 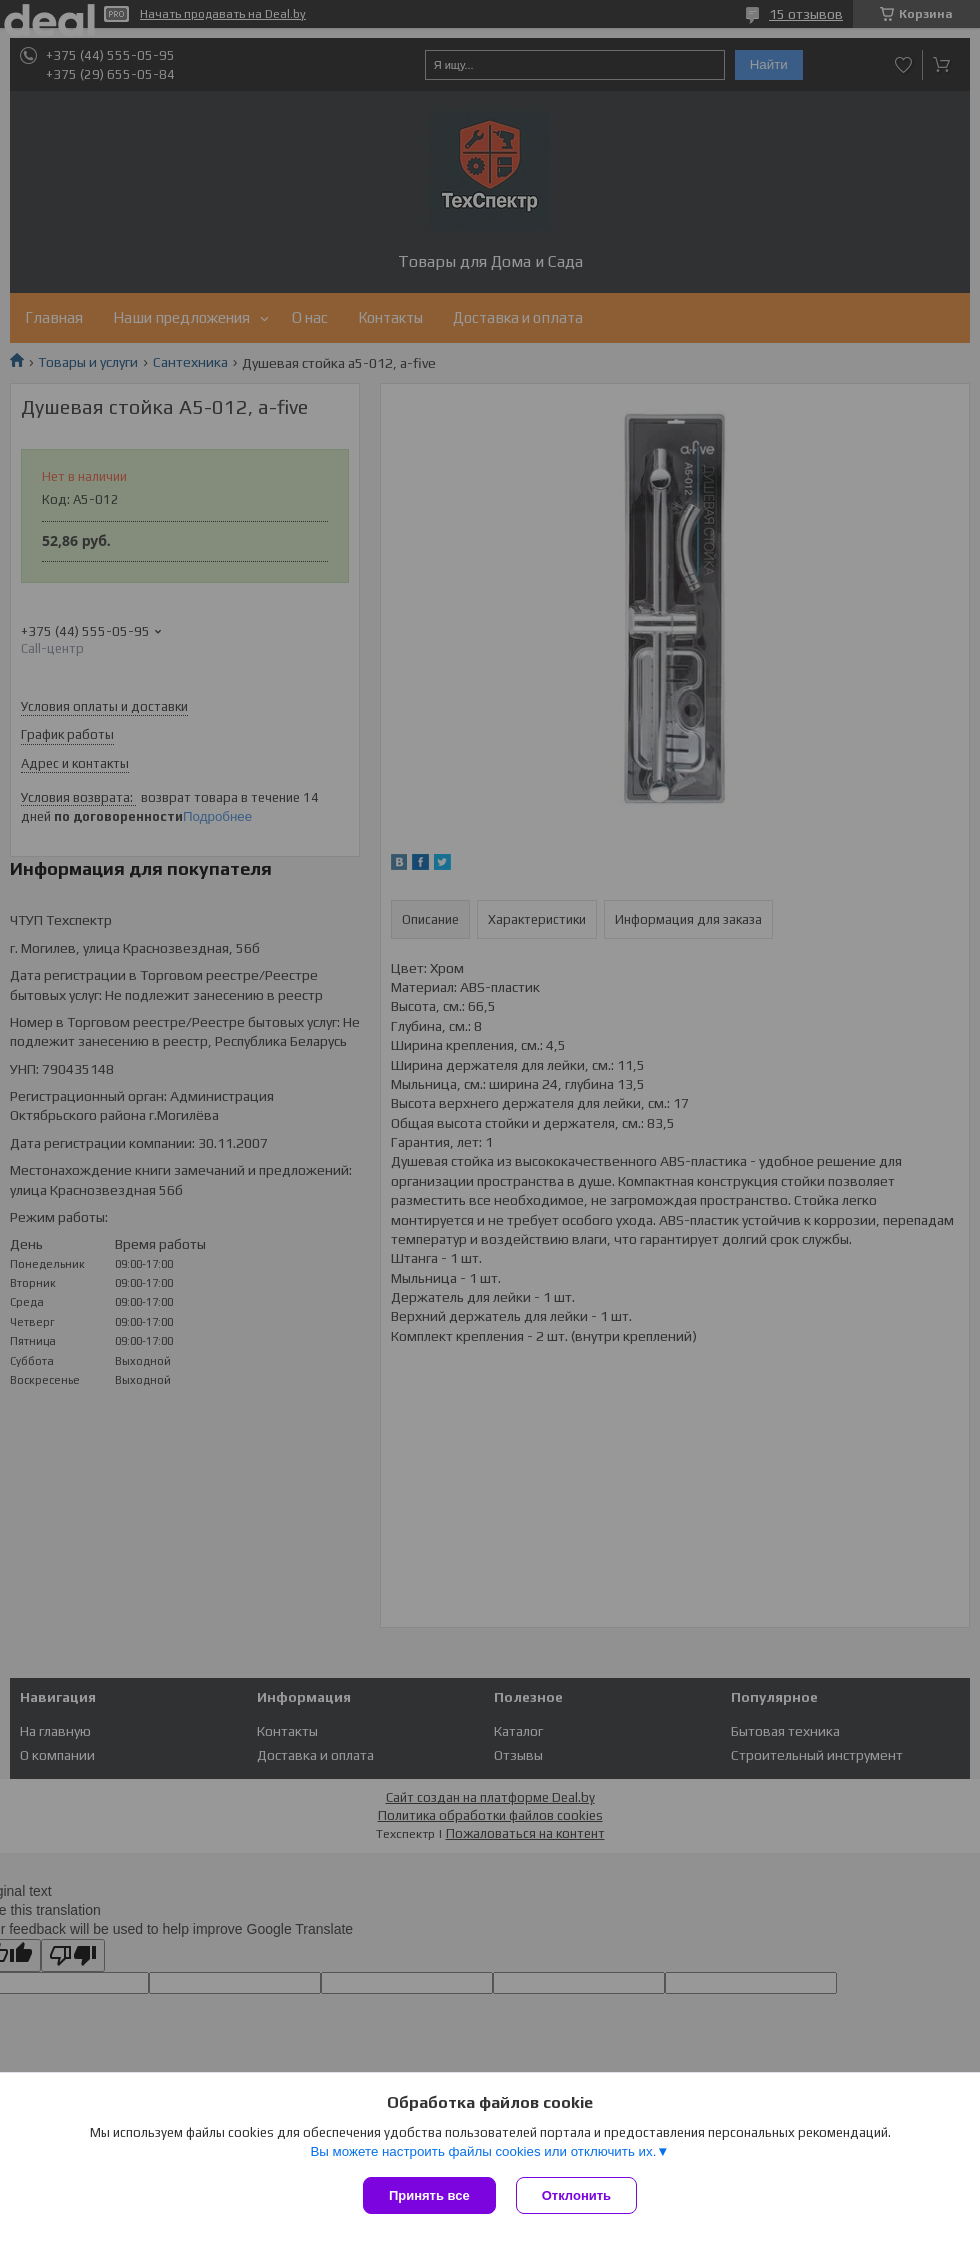 What do you see at coordinates (429, 2195) in the screenshot?
I see `Принять все` at bounding box center [429, 2195].